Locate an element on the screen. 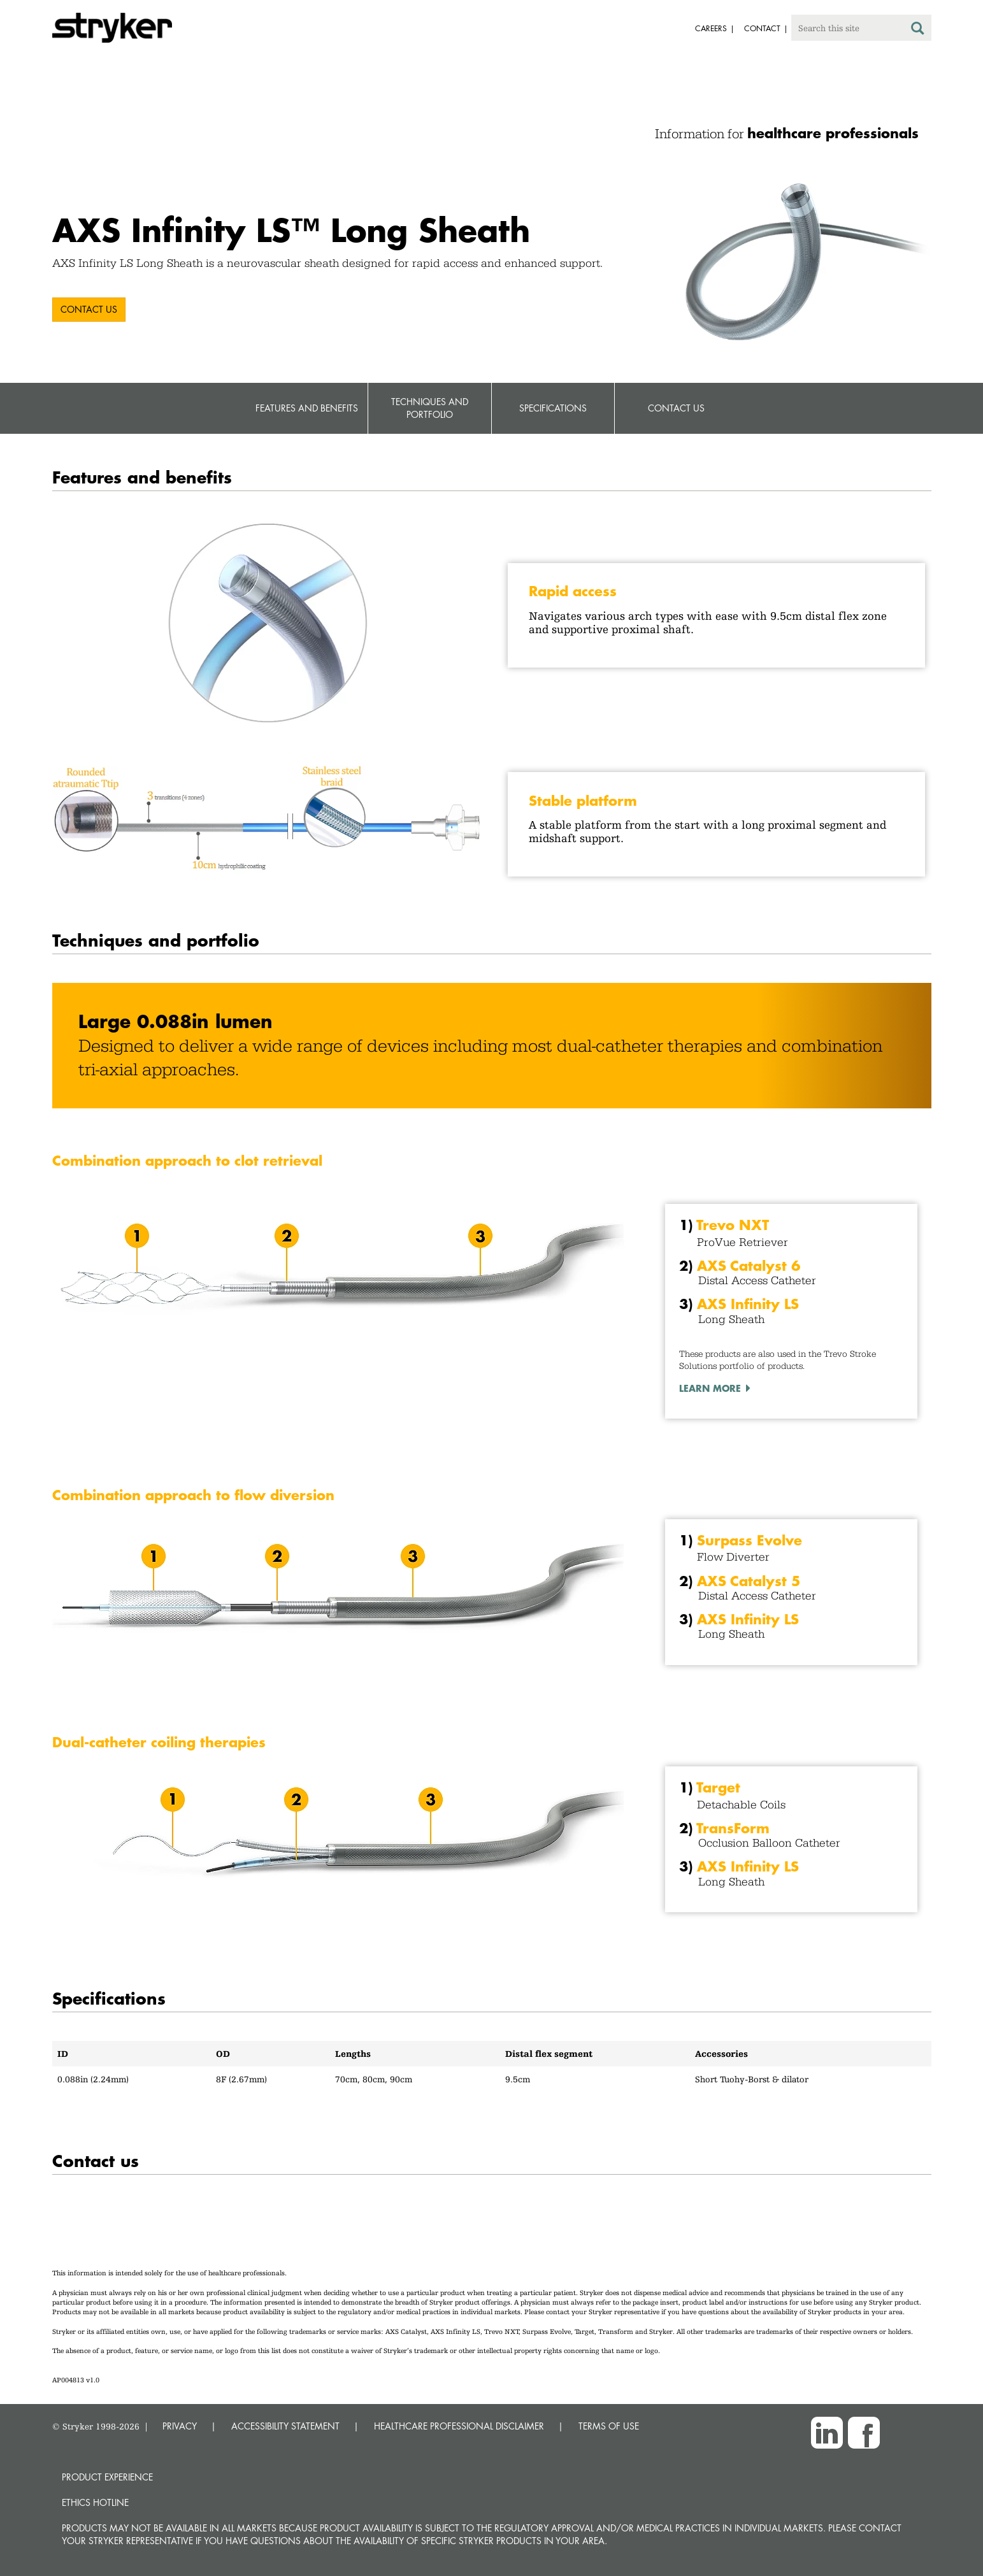 Image resolution: width=983 pixels, height=2576 pixels. Contact us is located at coordinates (89, 309).